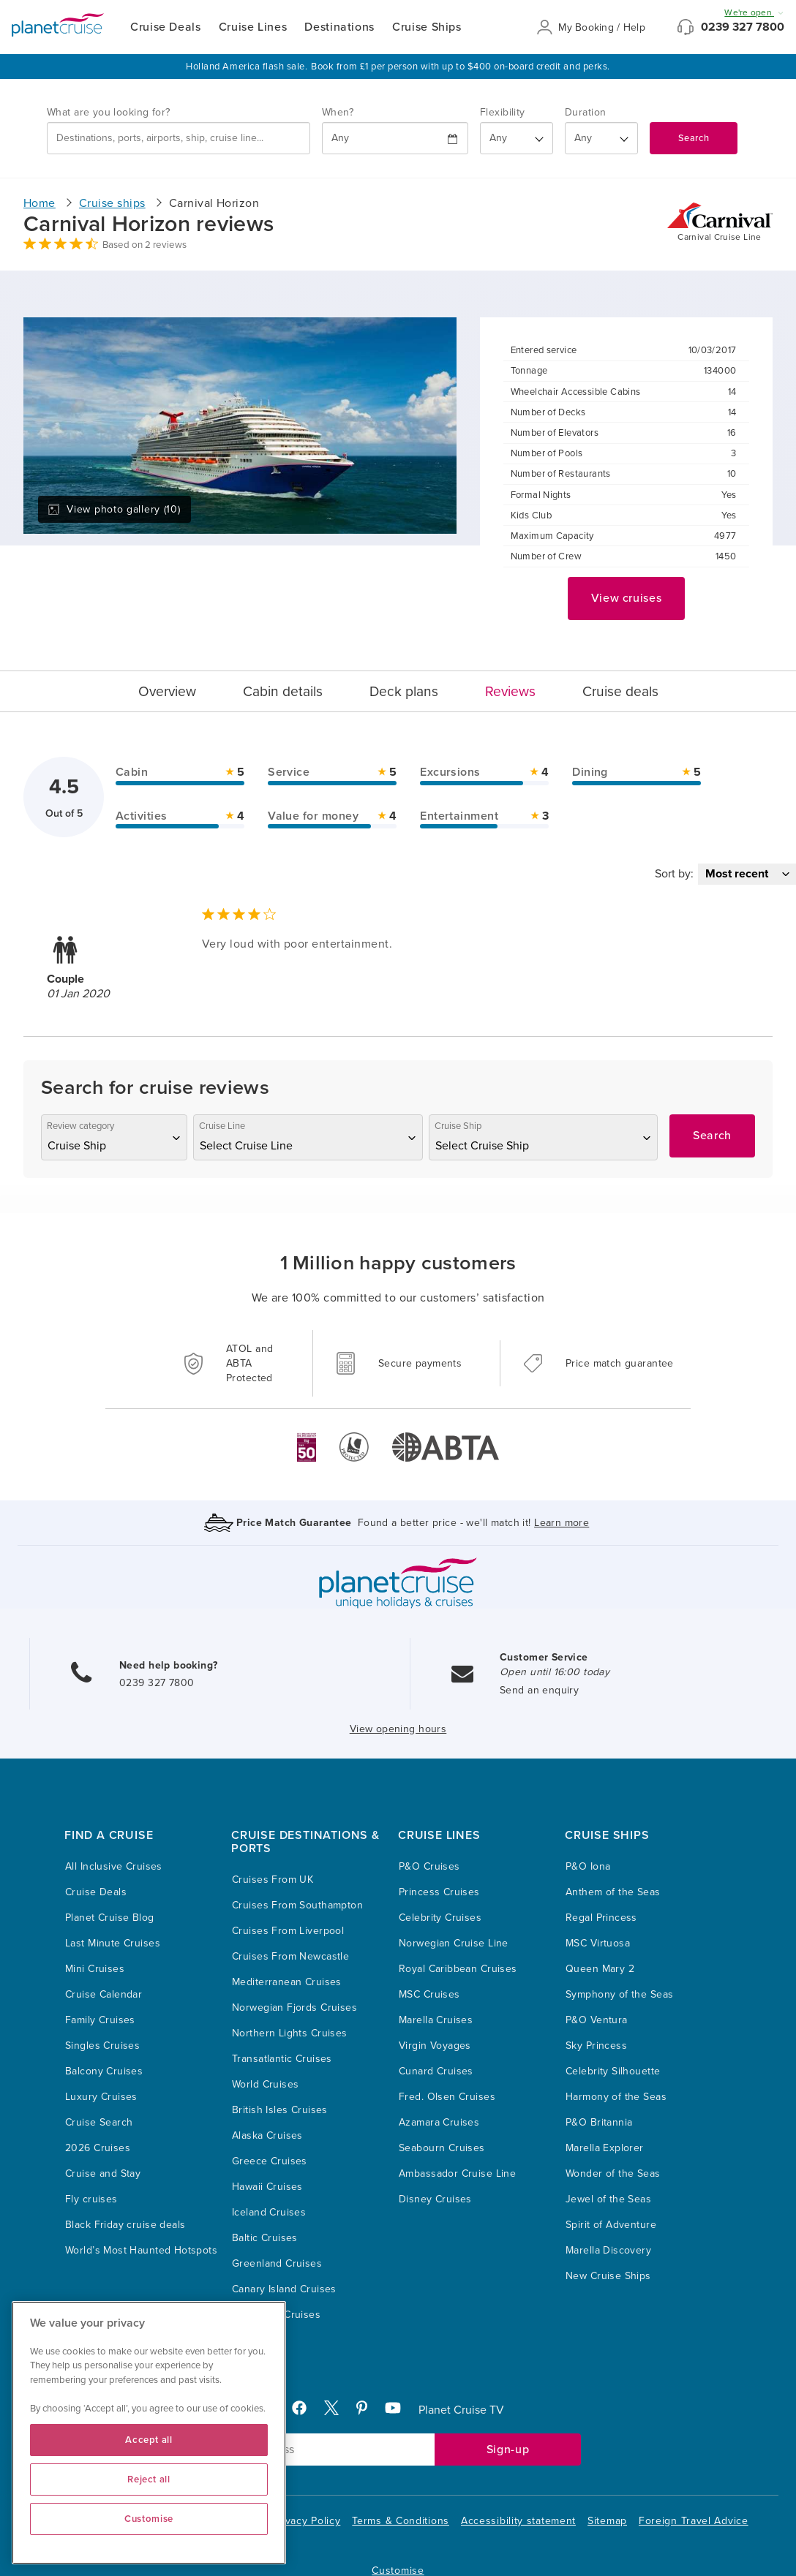 The height and width of the screenshot is (2576, 796). Describe the element at coordinates (91, 2199) in the screenshot. I see `Fly cruises` at that location.